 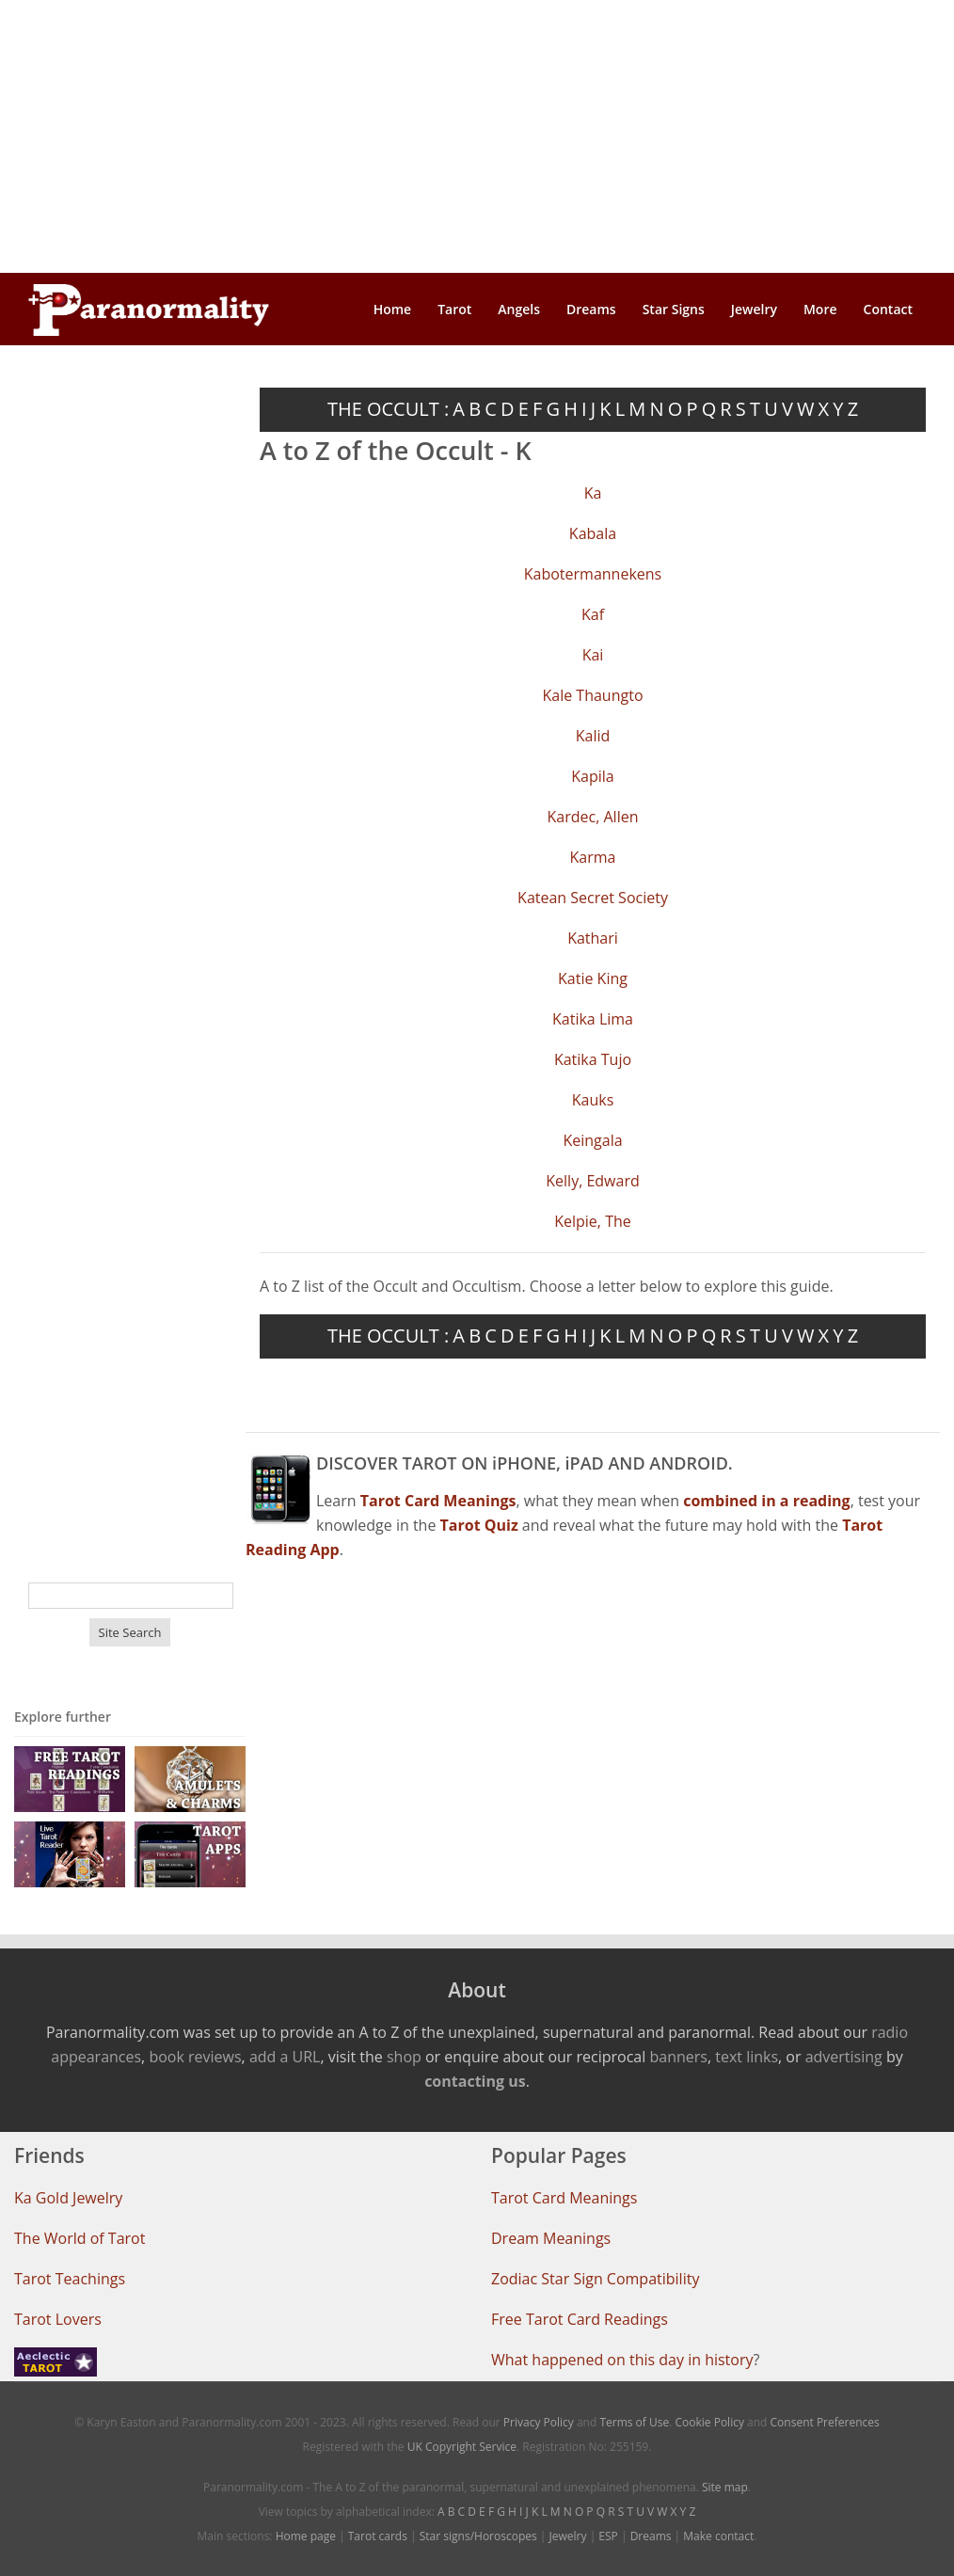 I want to click on Ka Gold Jewelry, so click(x=68, y=2197).